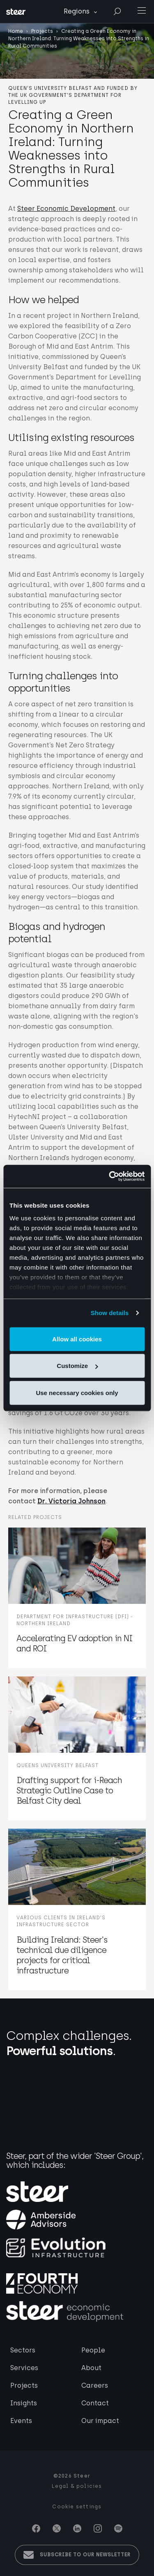  Describe the element at coordinates (22, 2350) in the screenshot. I see `Sectors` at that location.